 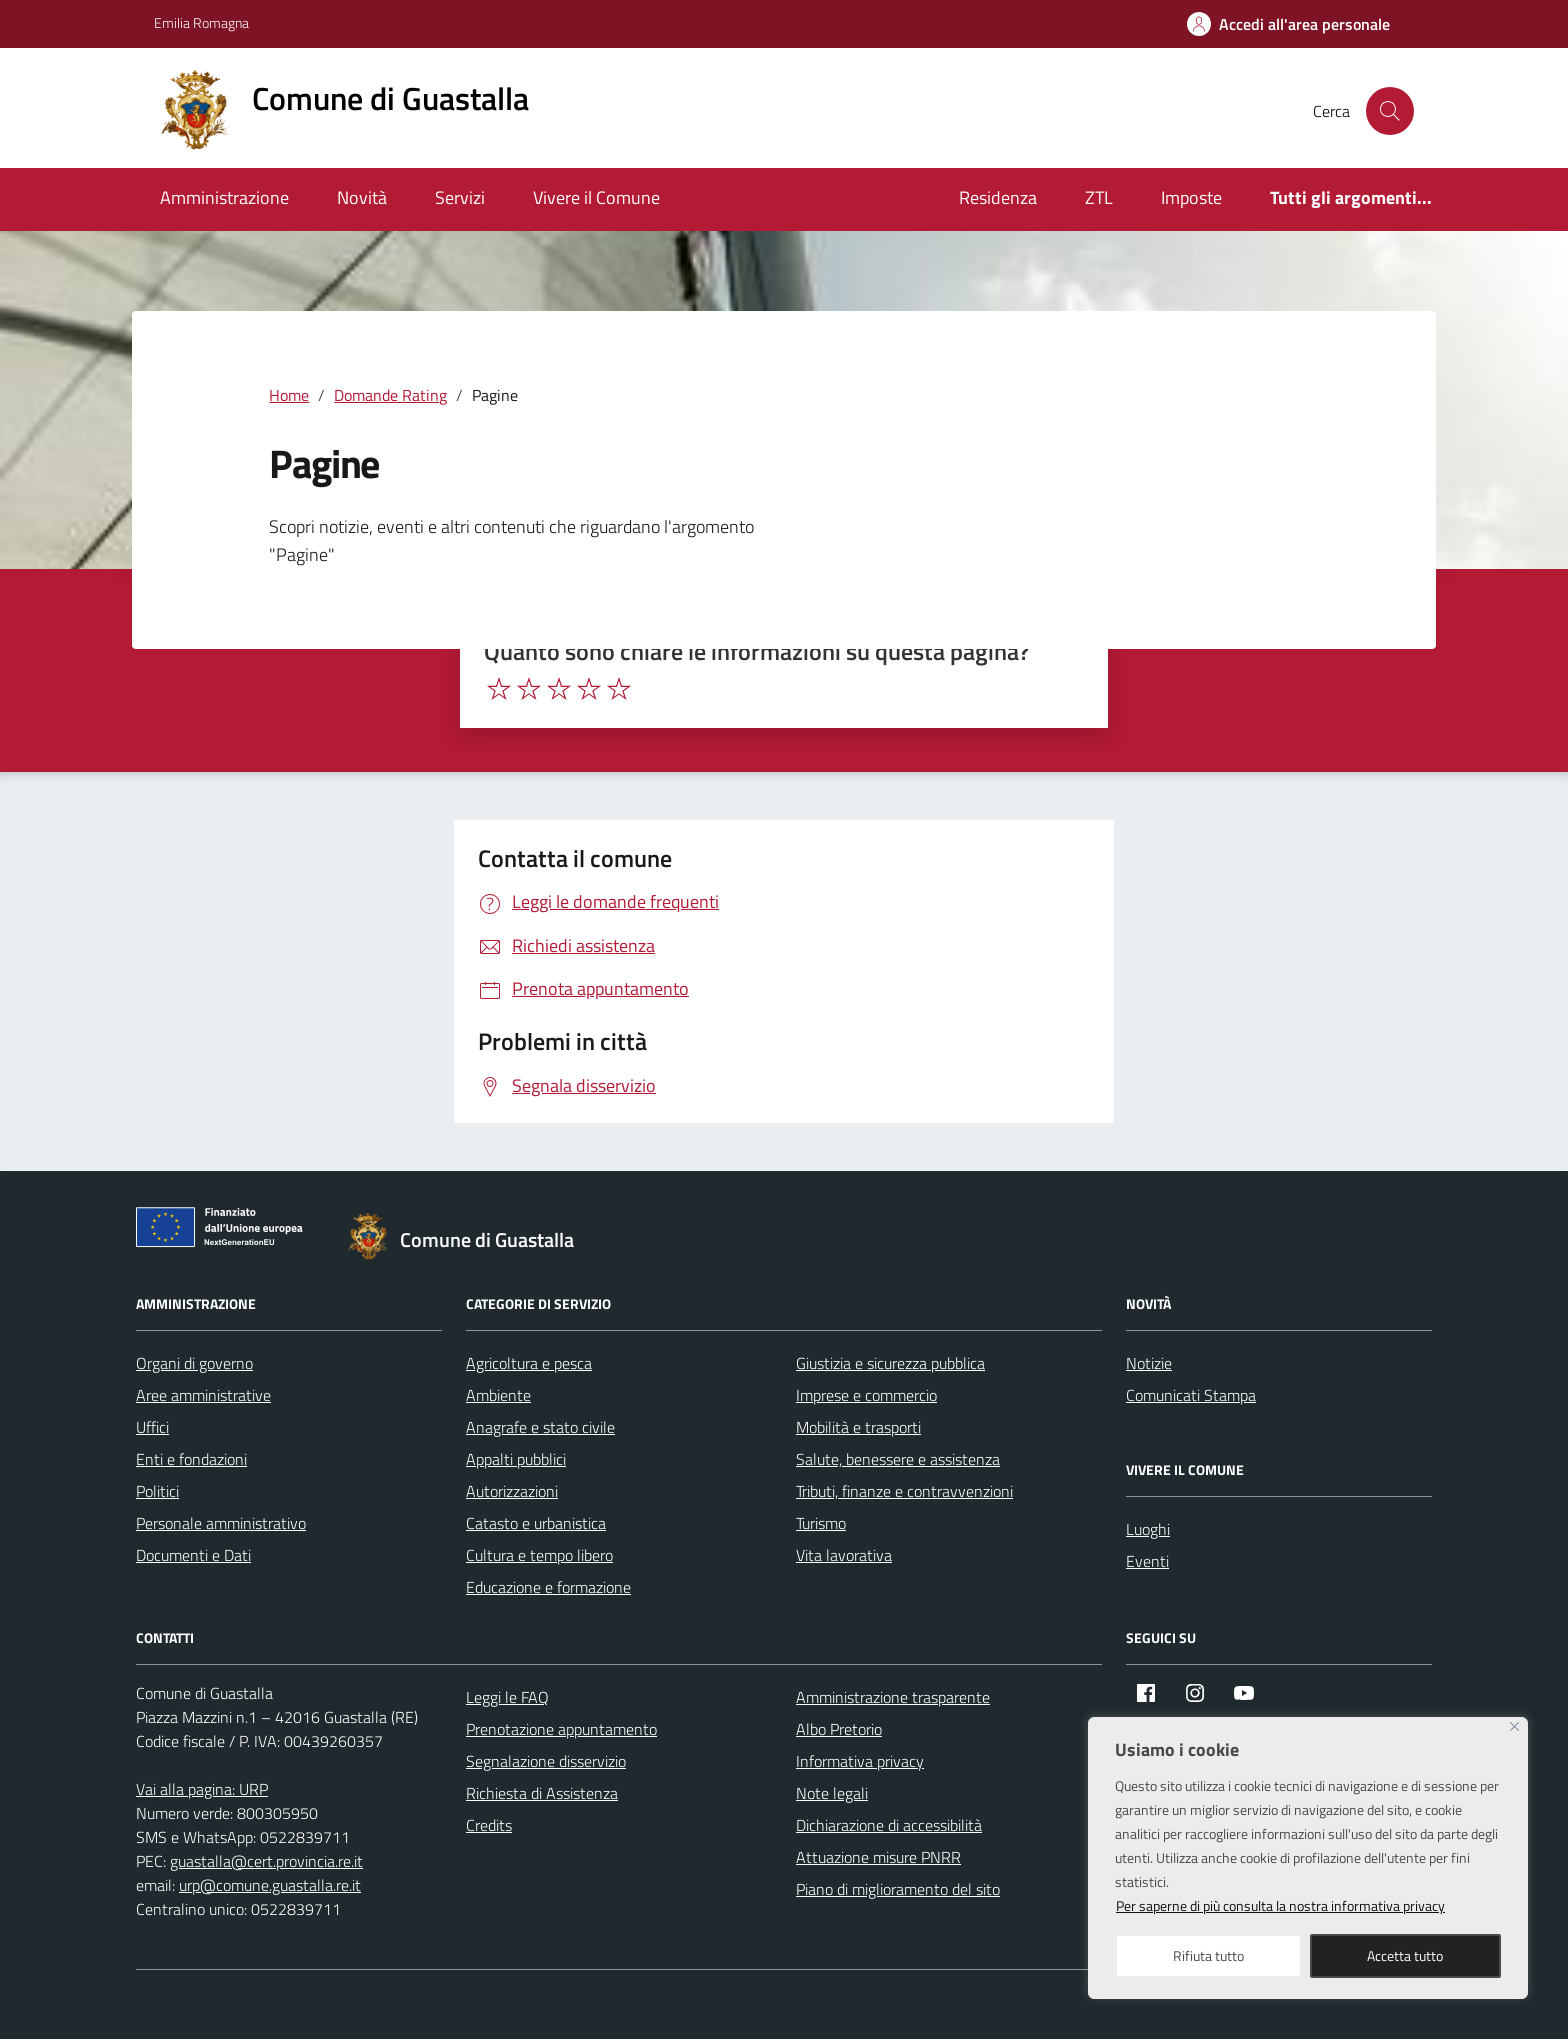 I want to click on Novità, so click(x=362, y=197).